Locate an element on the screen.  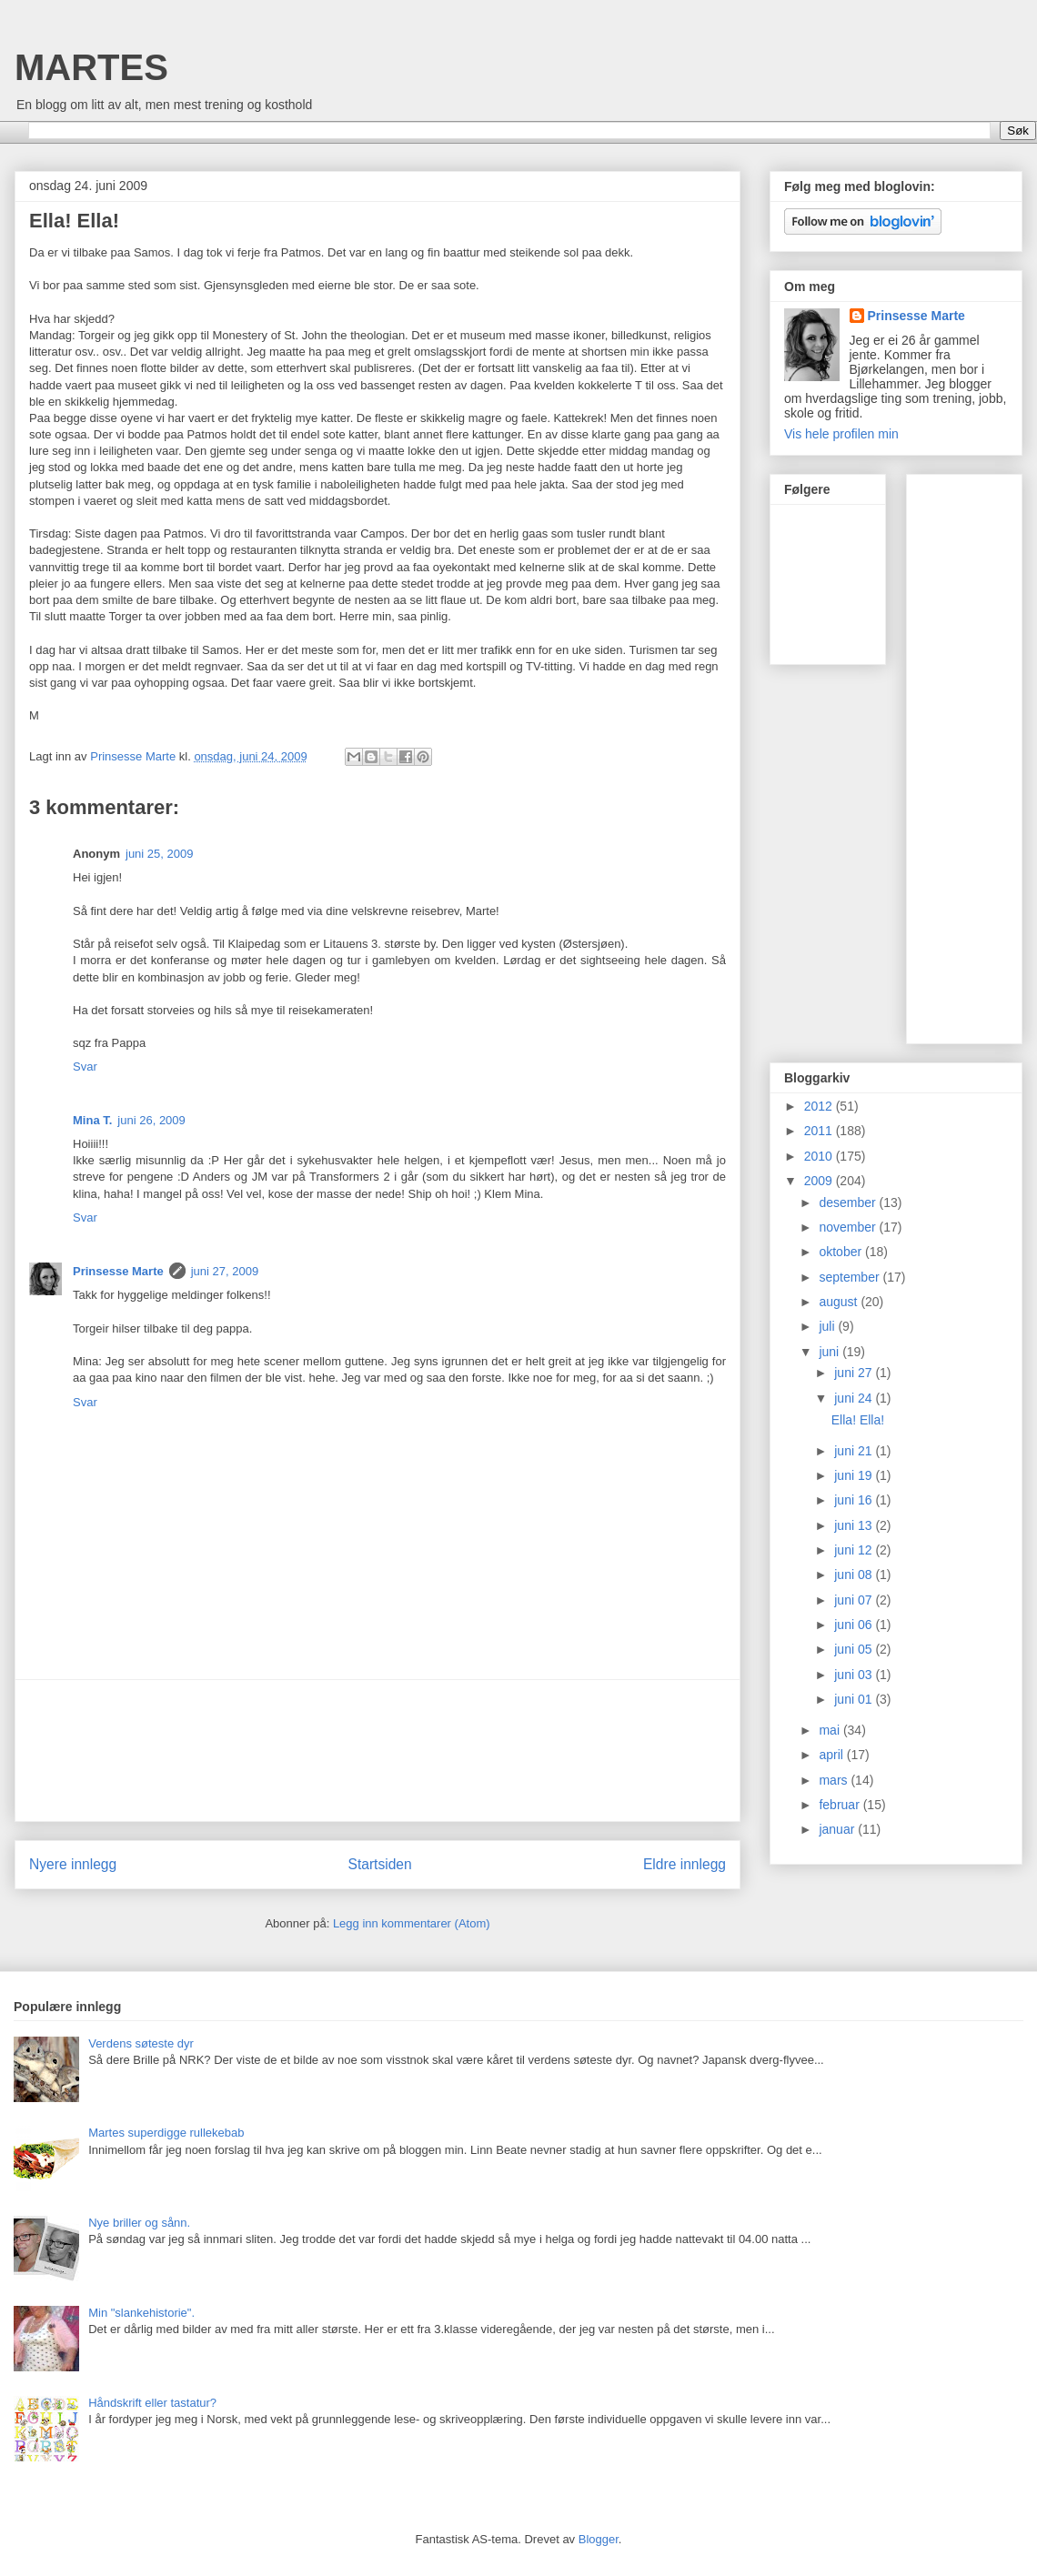
juni 12 is located at coordinates (854, 1550).